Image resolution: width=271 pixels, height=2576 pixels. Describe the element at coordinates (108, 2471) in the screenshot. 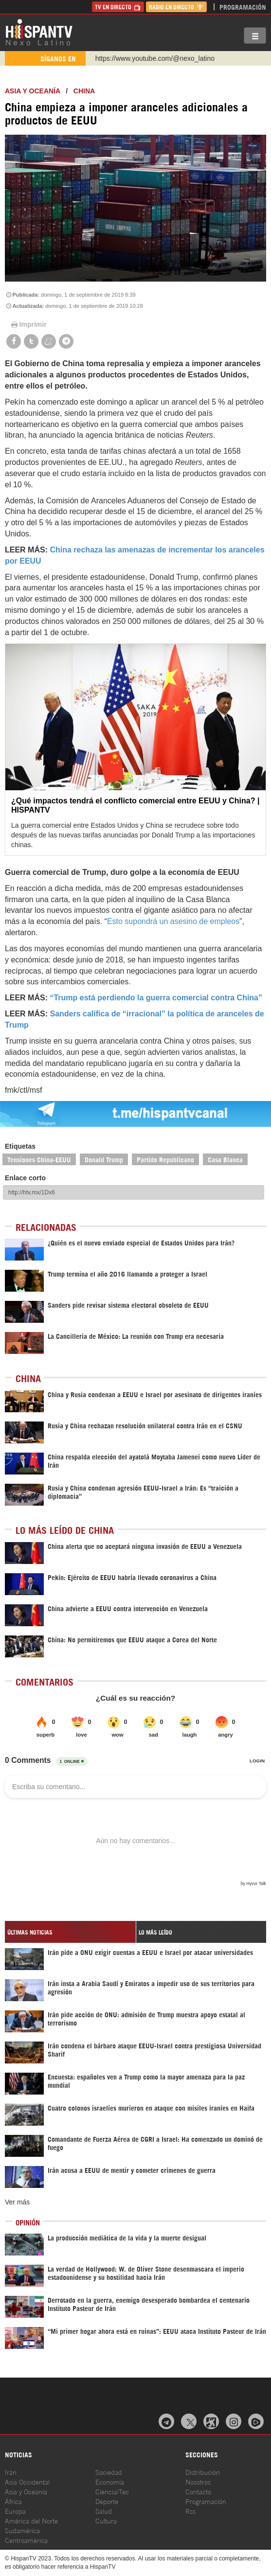

I see `Sociedad` at that location.